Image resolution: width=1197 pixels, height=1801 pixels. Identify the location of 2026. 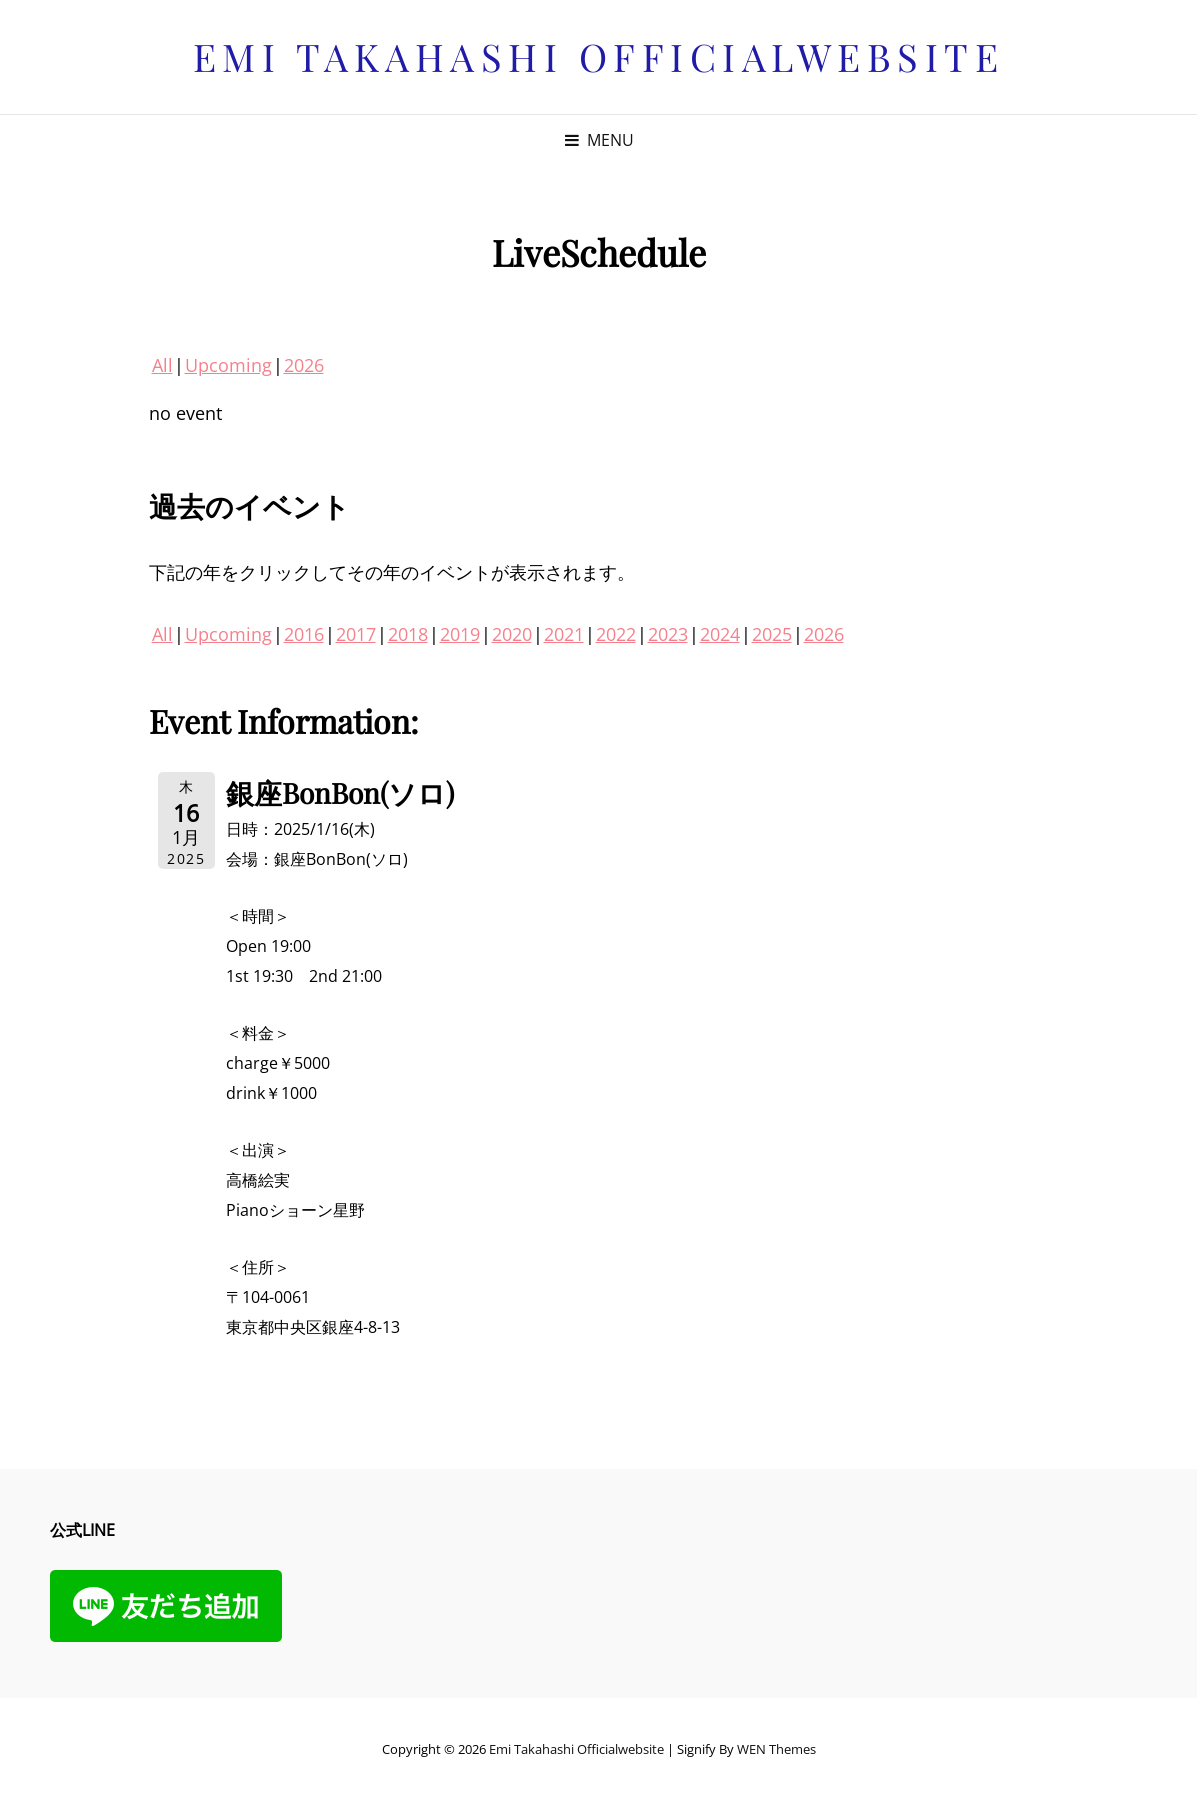
(304, 365).